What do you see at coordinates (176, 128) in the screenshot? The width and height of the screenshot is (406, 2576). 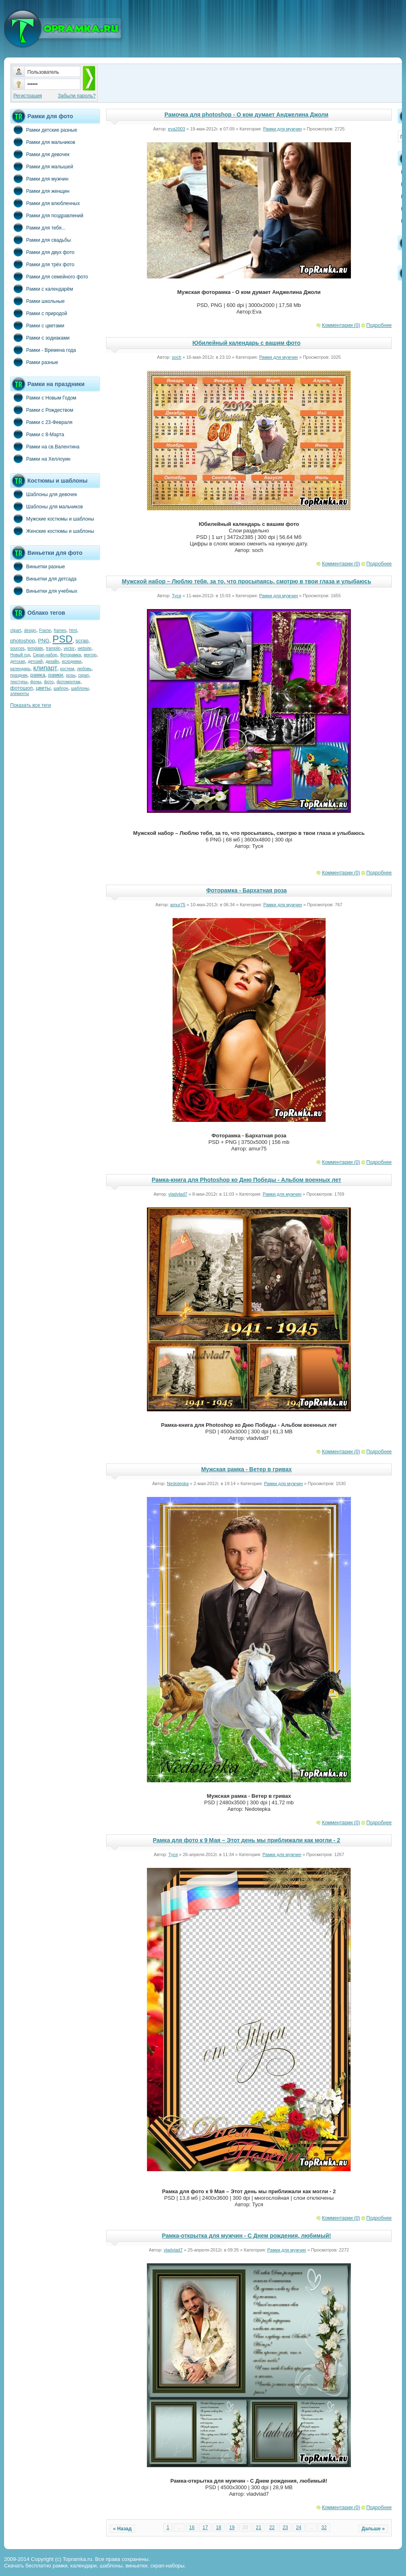 I see `eva2003` at bounding box center [176, 128].